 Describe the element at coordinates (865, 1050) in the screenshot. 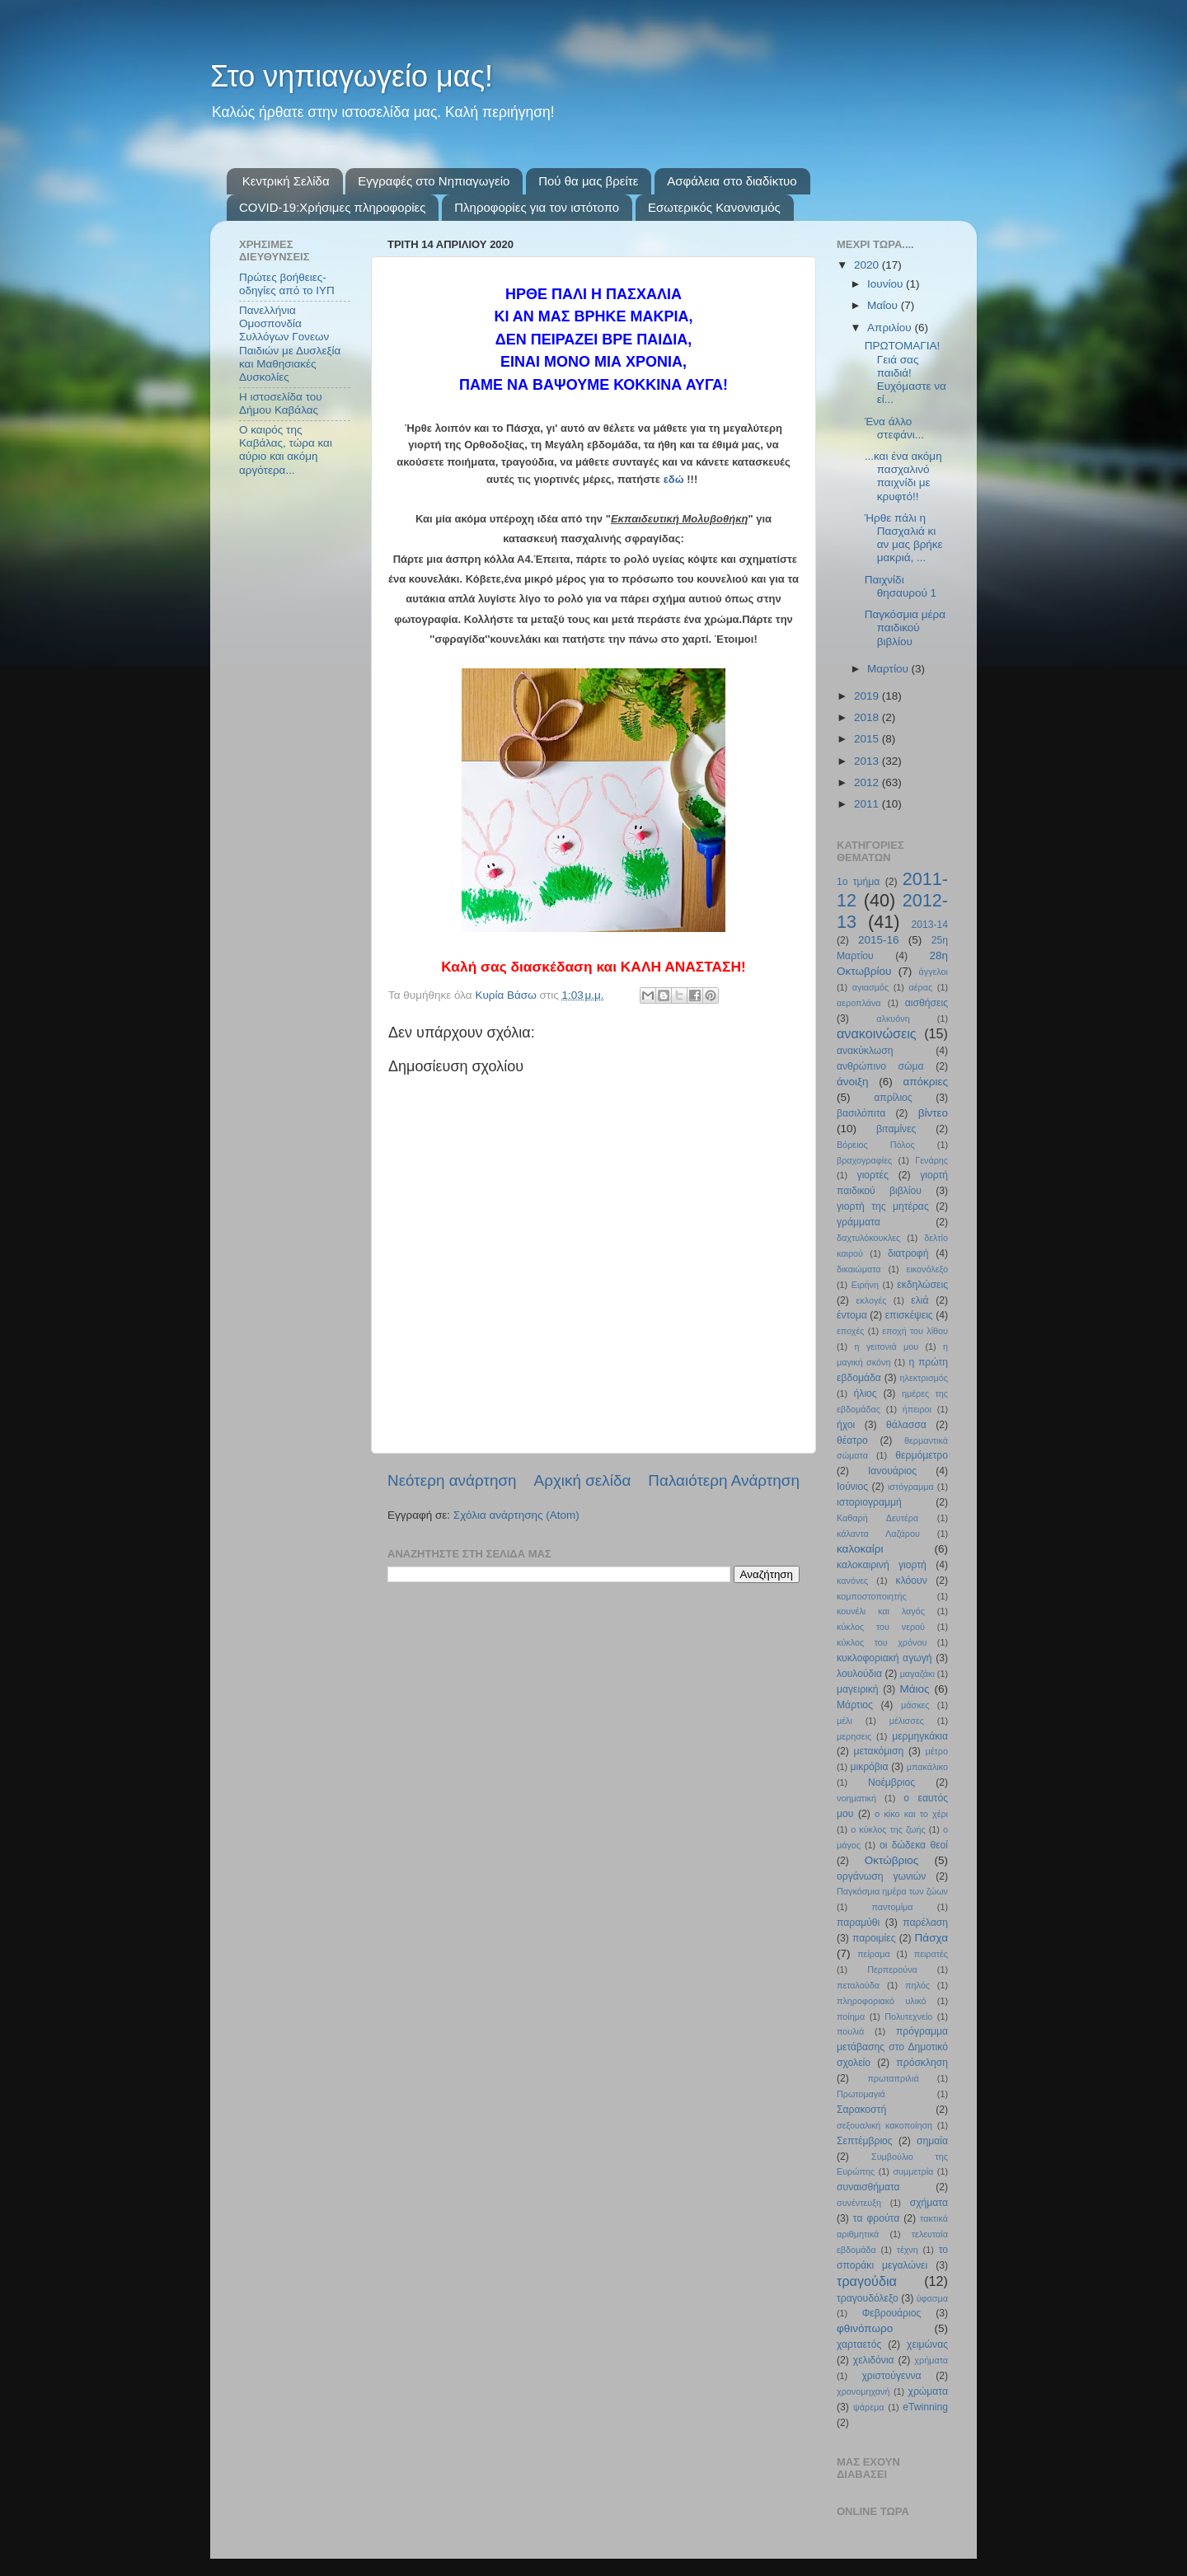

I see `ανακύκλωση` at that location.